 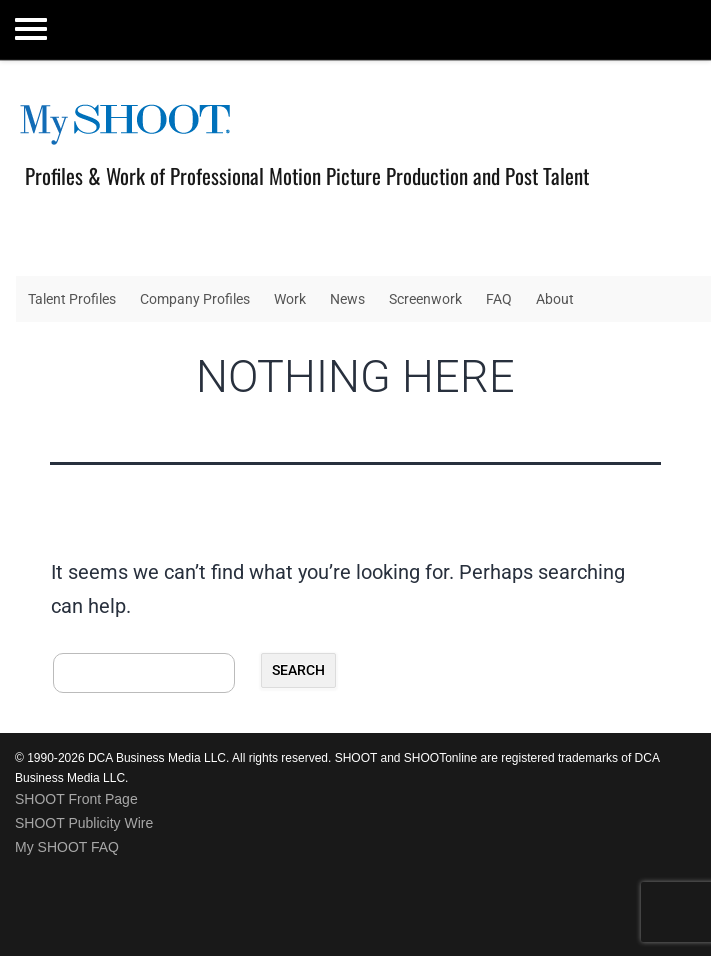 I want to click on SHOOT Front Page, so click(x=76, y=799).